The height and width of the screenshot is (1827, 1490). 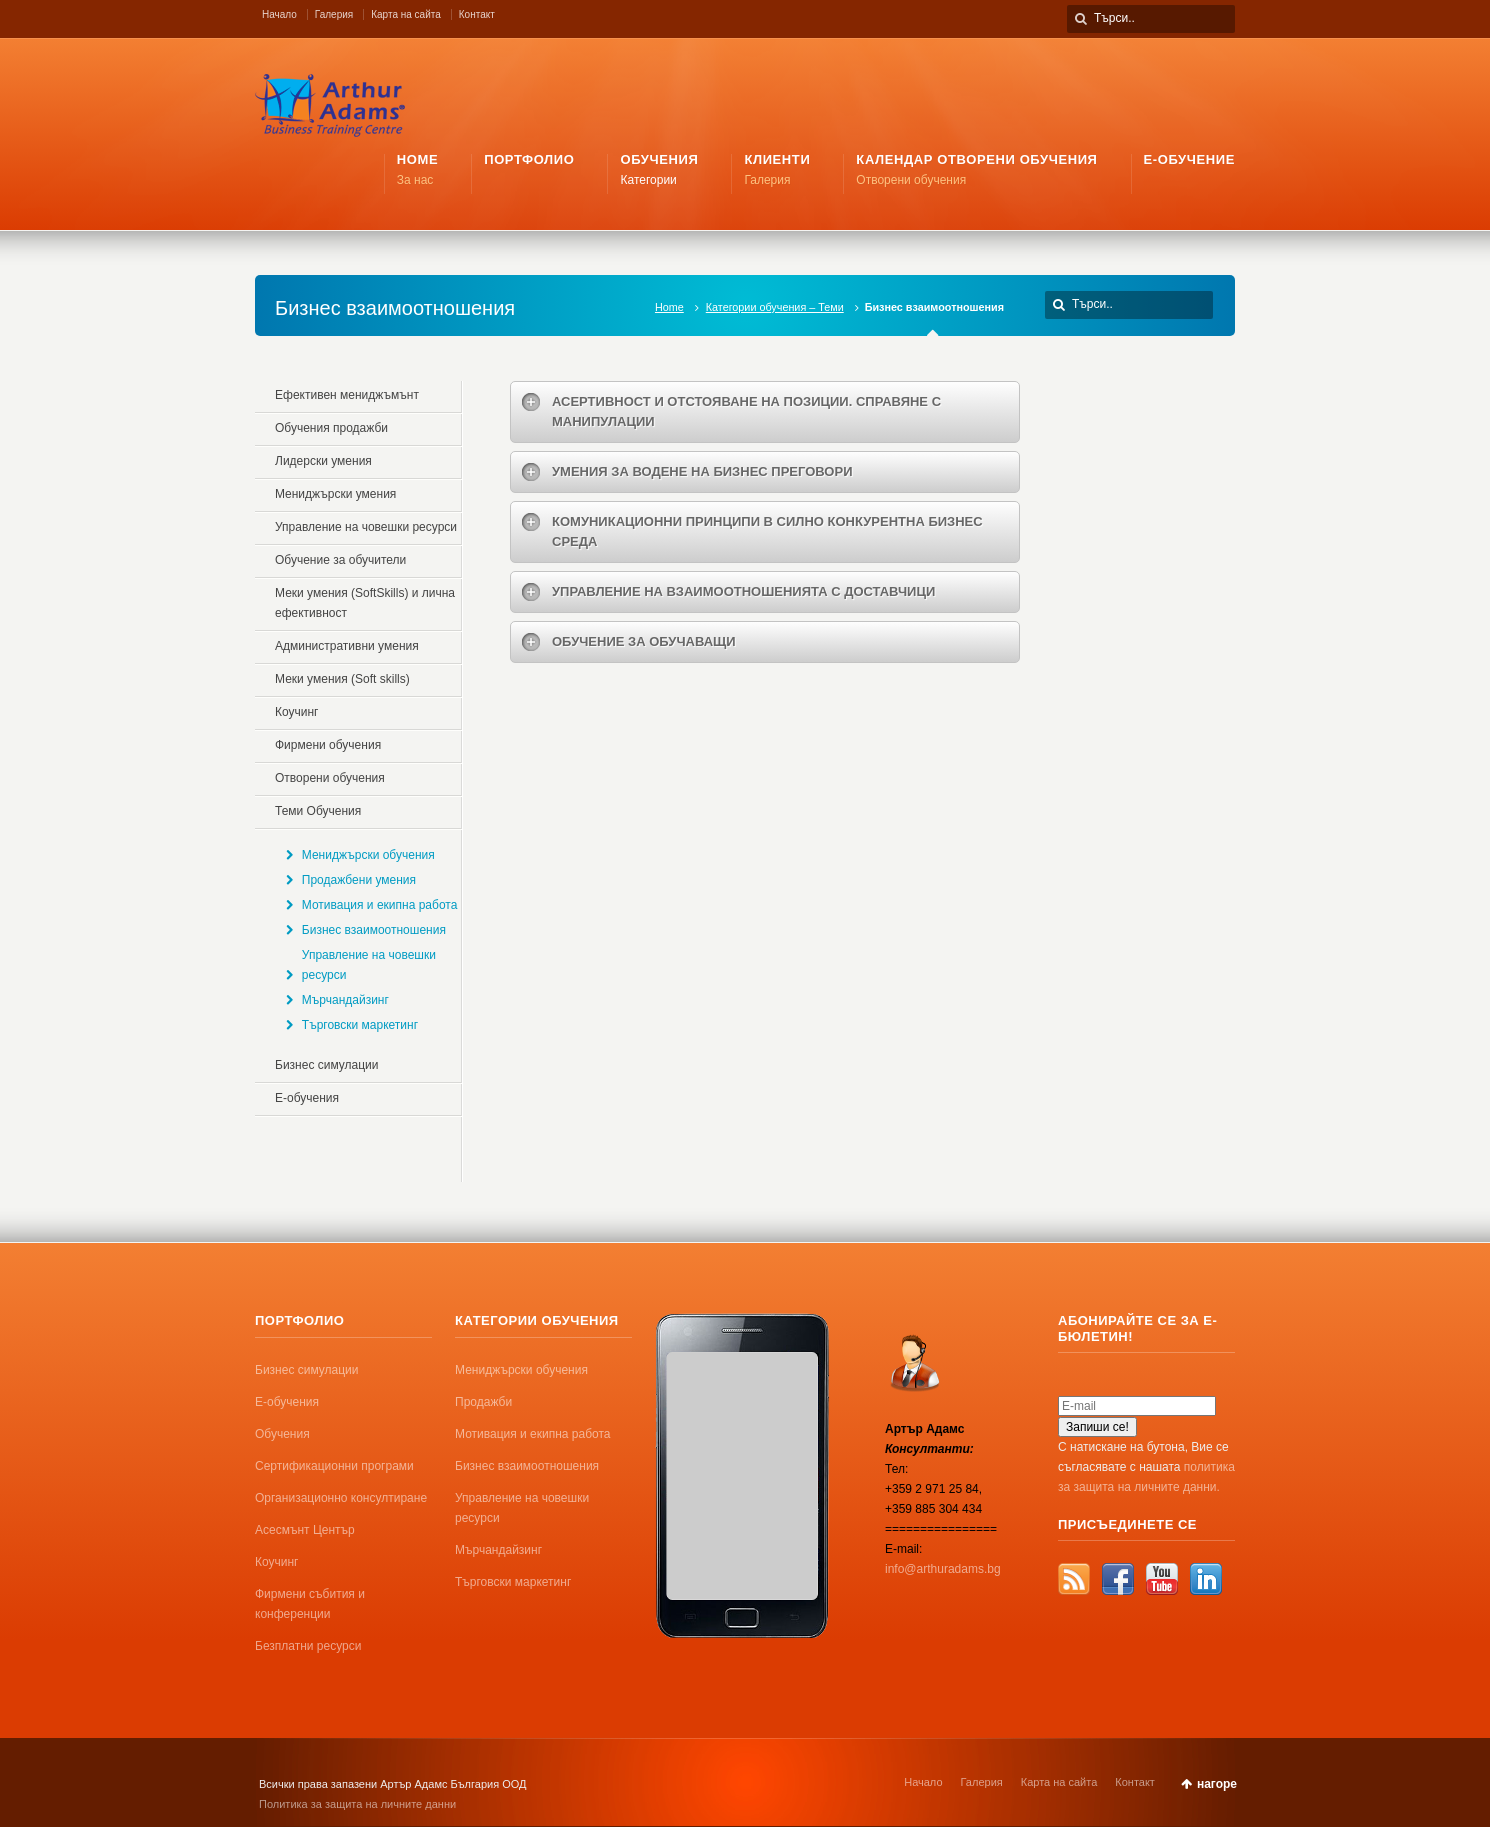 I want to click on Бизнес симулации, so click(x=327, y=1065).